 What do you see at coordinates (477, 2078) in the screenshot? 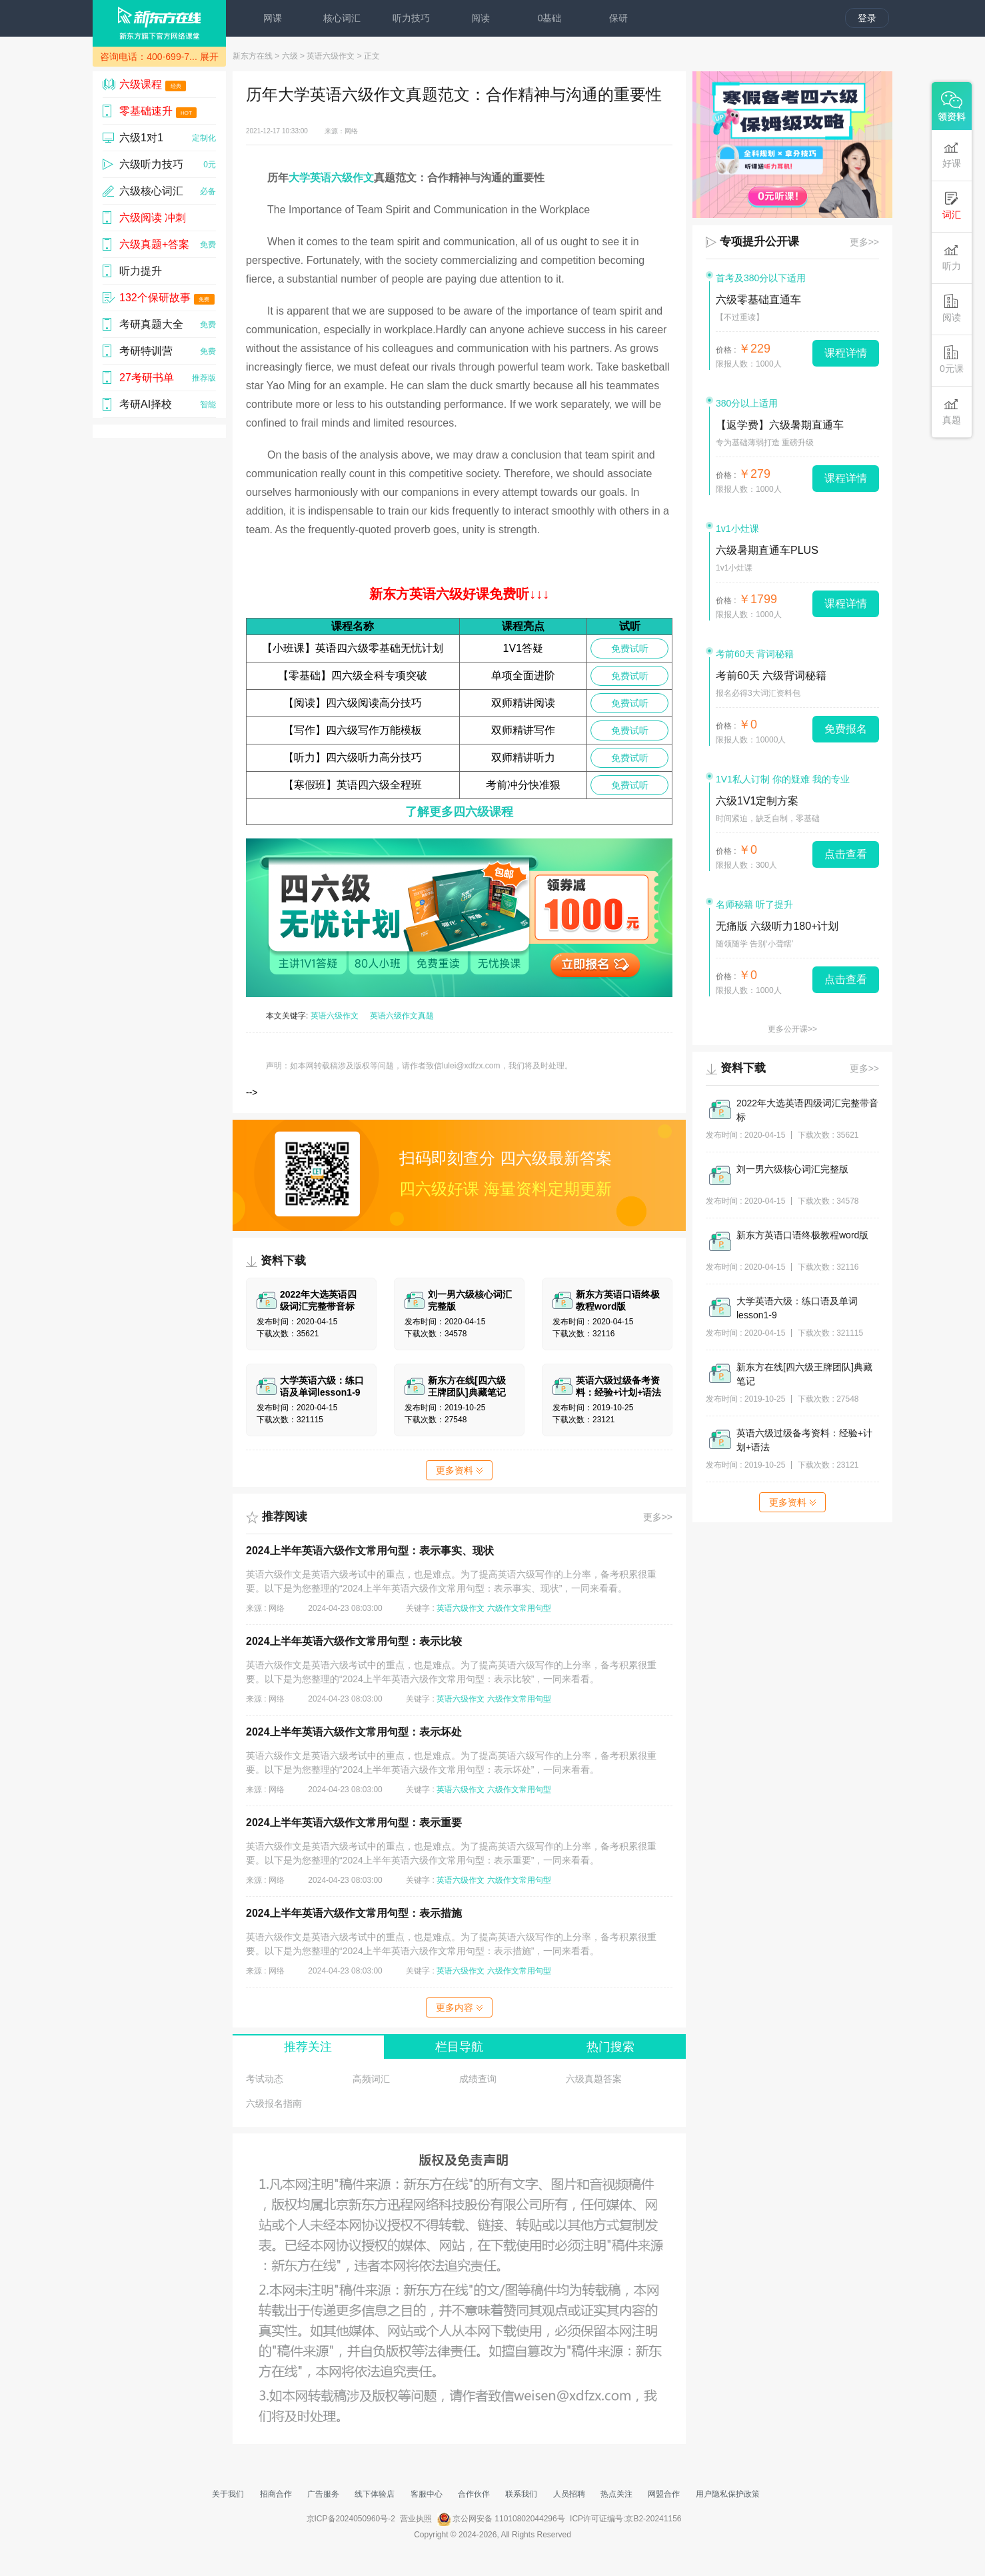
I see `成绩查询` at bounding box center [477, 2078].